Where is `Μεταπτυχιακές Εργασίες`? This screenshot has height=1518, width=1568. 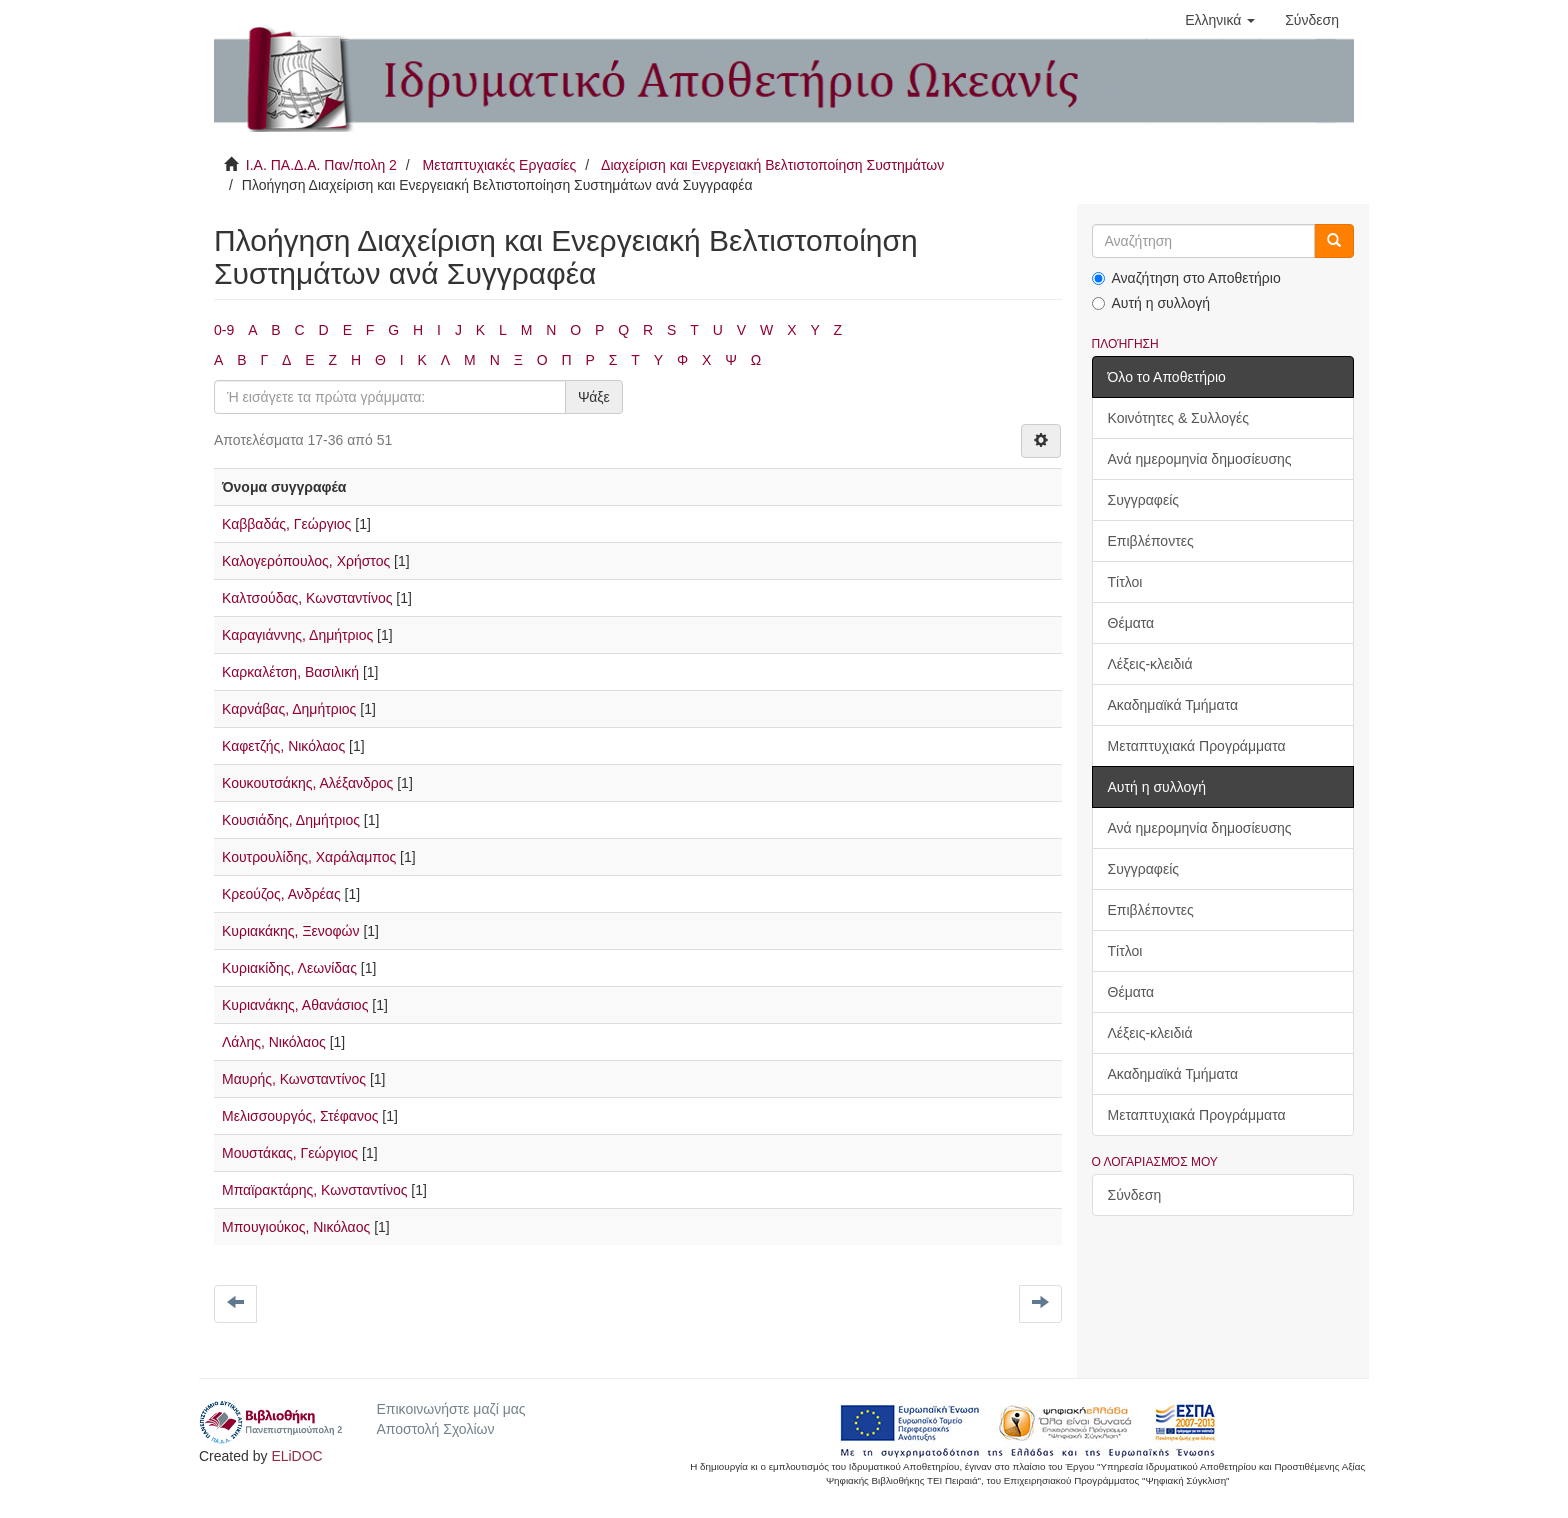
Μεταπτυχιακές Εργασίες is located at coordinates (499, 165).